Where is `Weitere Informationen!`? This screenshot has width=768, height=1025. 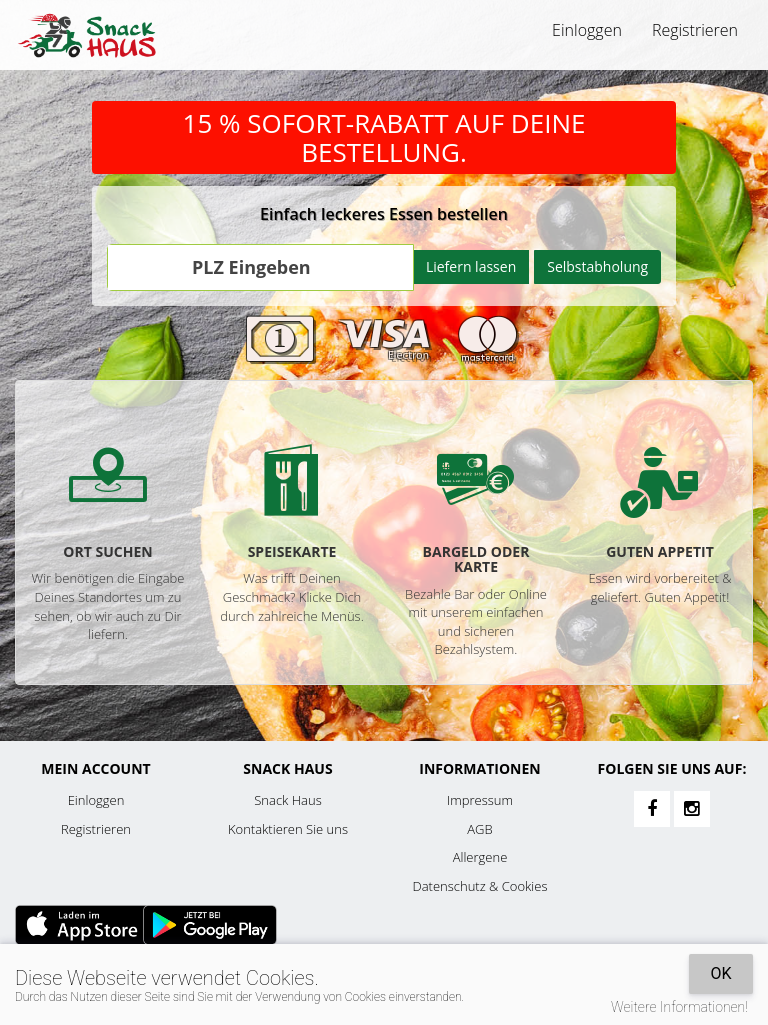 Weitere Informationen! is located at coordinates (679, 1007).